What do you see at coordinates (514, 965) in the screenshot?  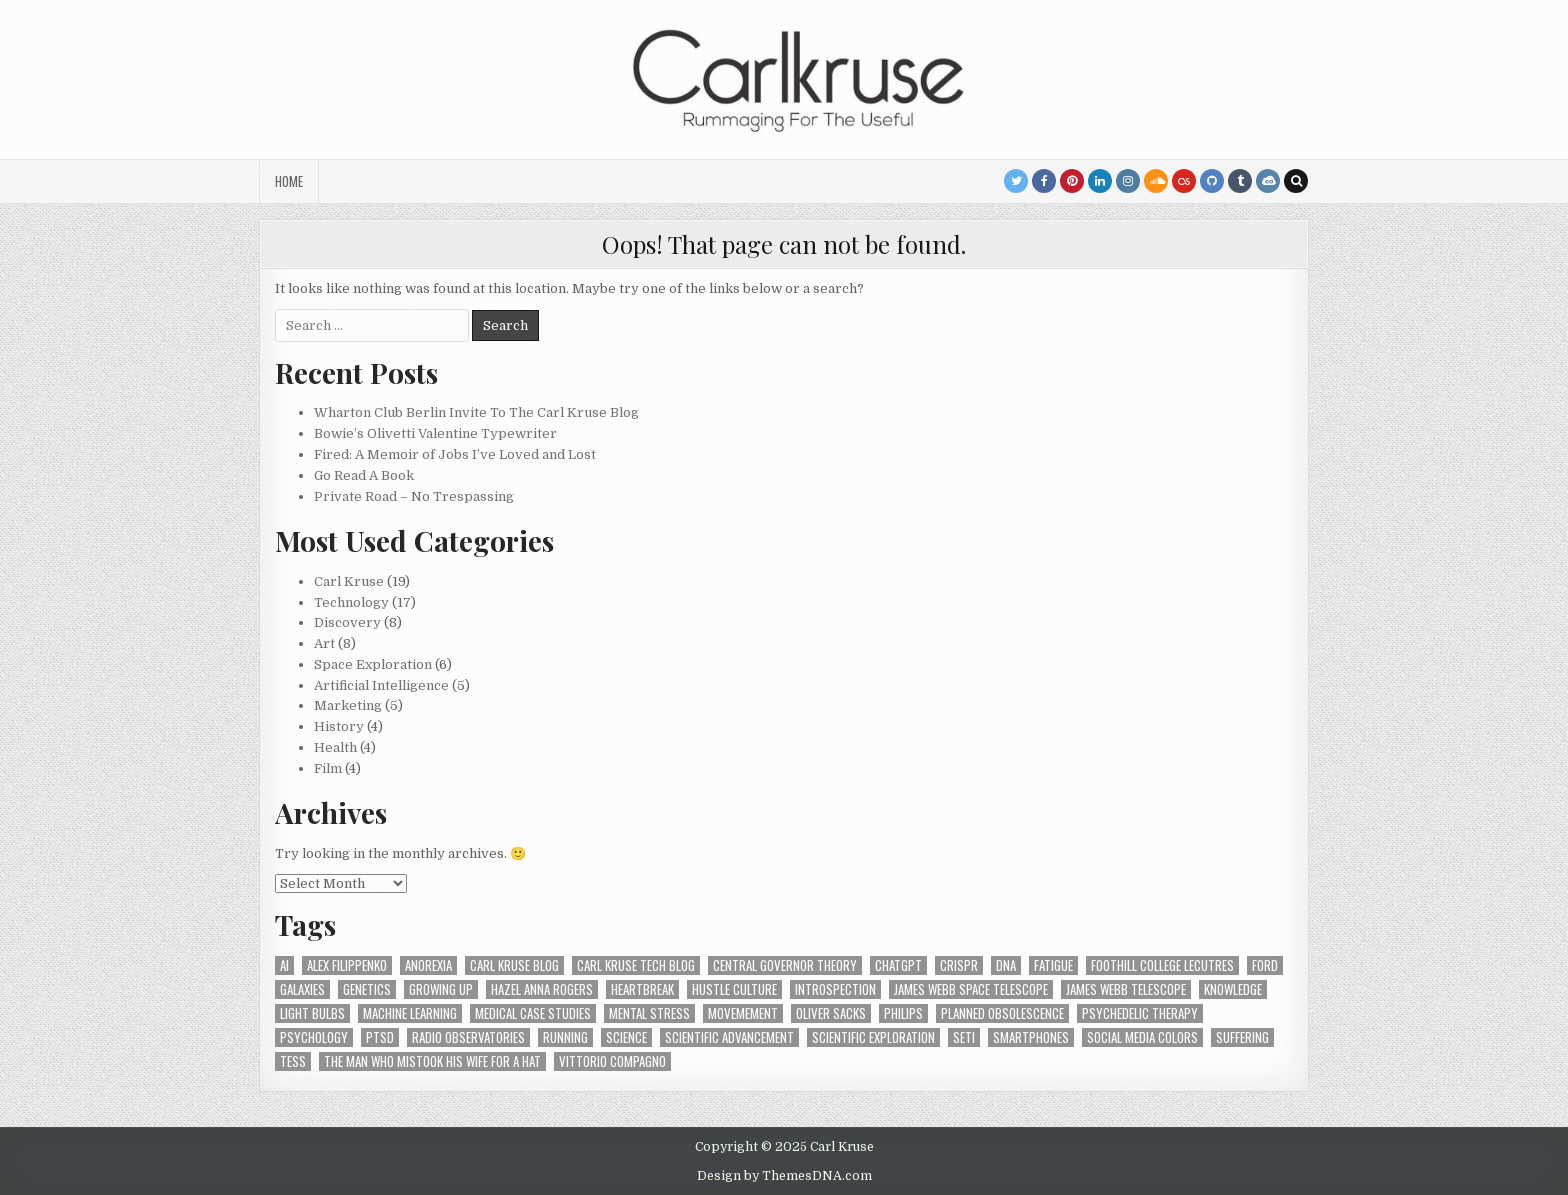 I see `Carl Kruse Blog [Carl Kruse Blog (19 items)]` at bounding box center [514, 965].